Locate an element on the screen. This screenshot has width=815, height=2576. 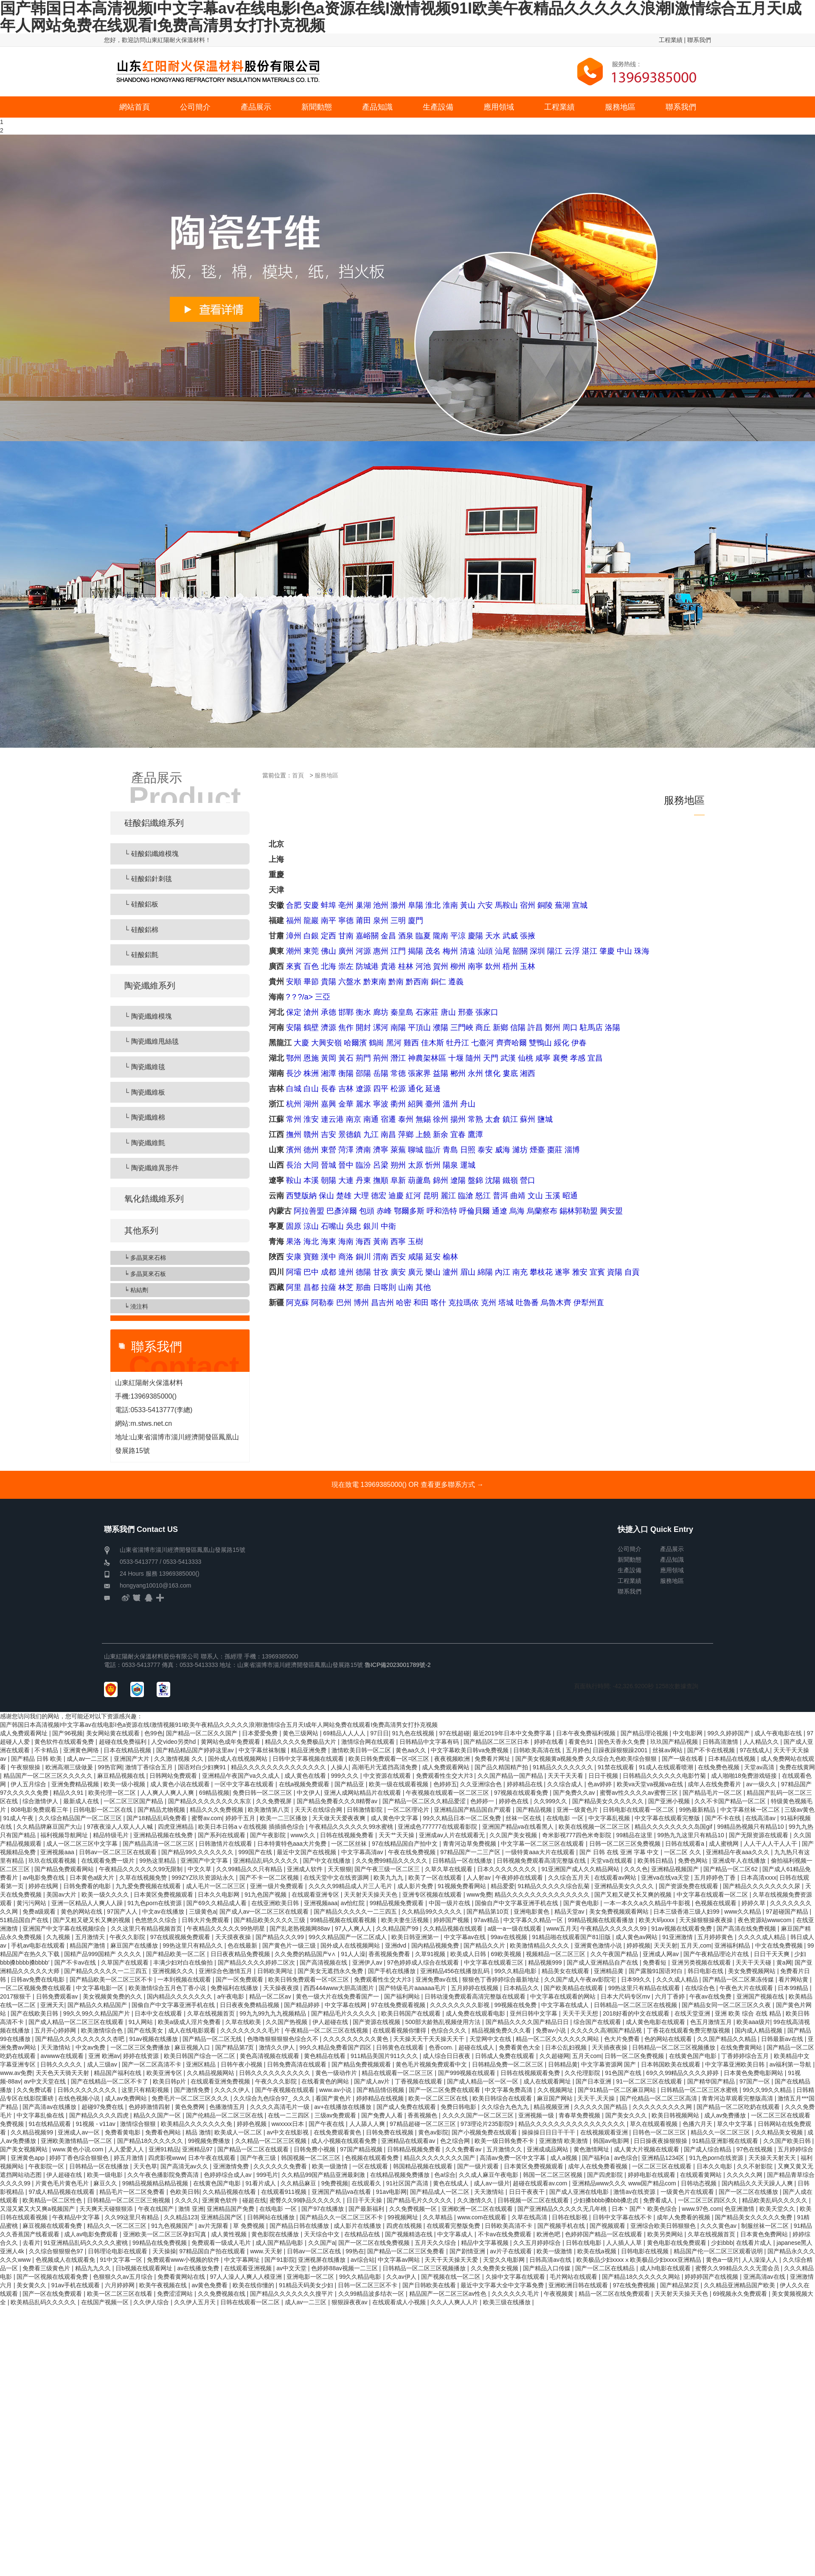
欧美一级久久久久 is located at coordinates (106, 1894).